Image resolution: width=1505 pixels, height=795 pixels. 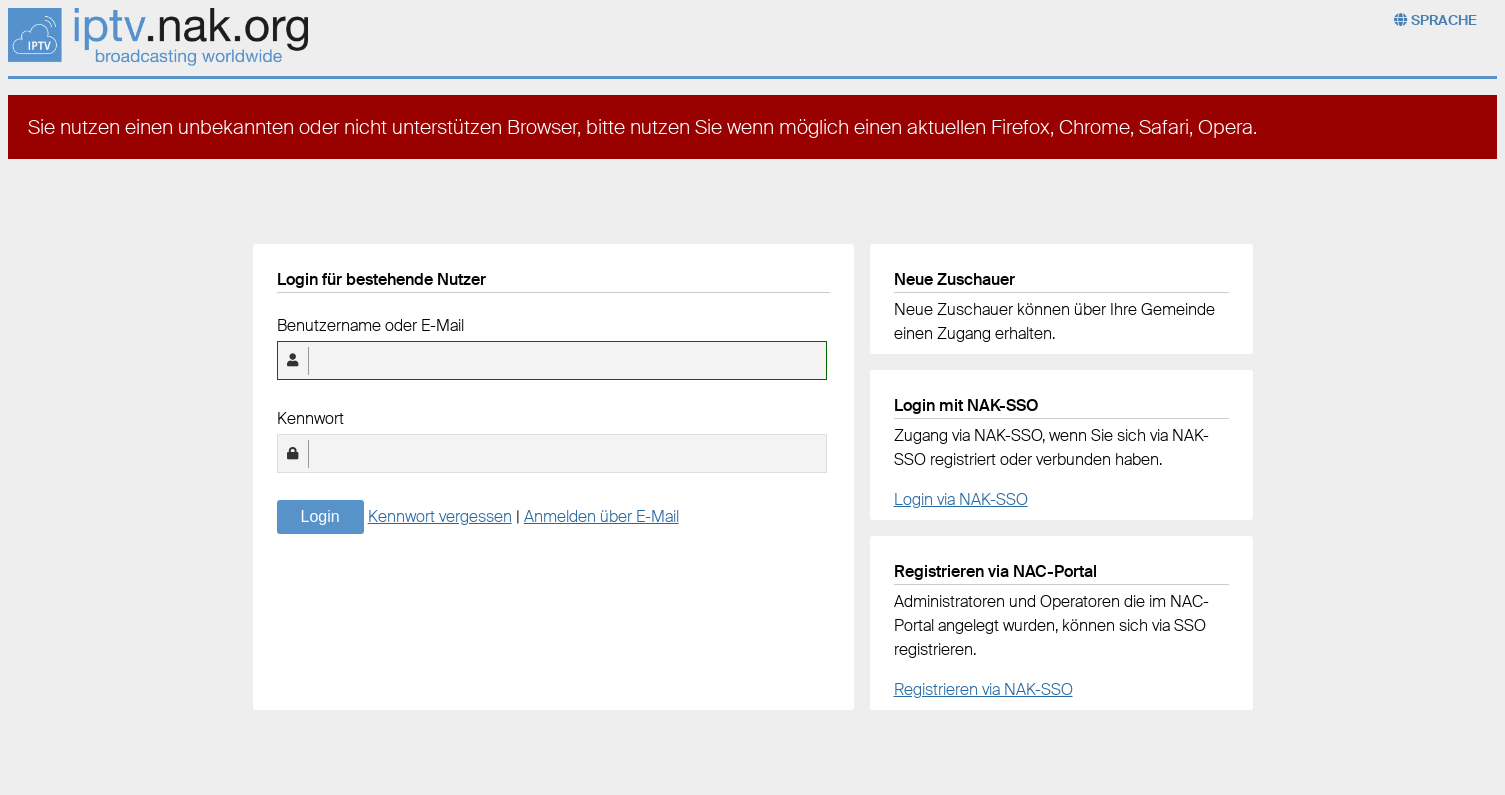 I want to click on Benutzername oder E-Mail, so click(x=370, y=325).